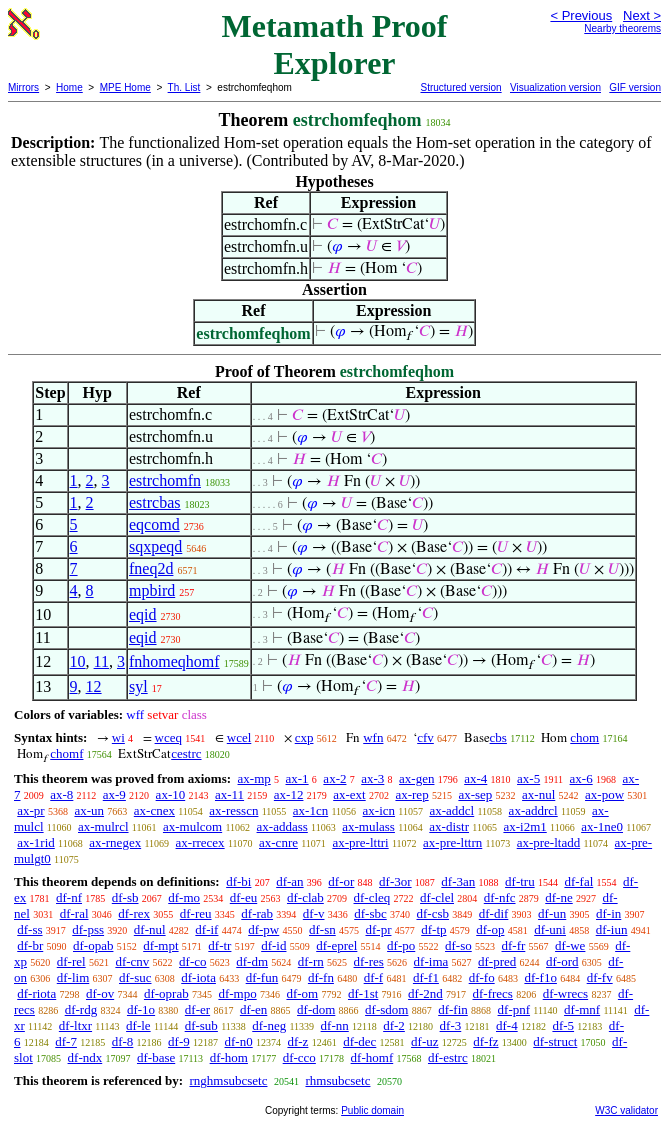 The height and width of the screenshot is (1127, 669). What do you see at coordinates (514, 1009) in the screenshot?
I see `df-pnf` at bounding box center [514, 1009].